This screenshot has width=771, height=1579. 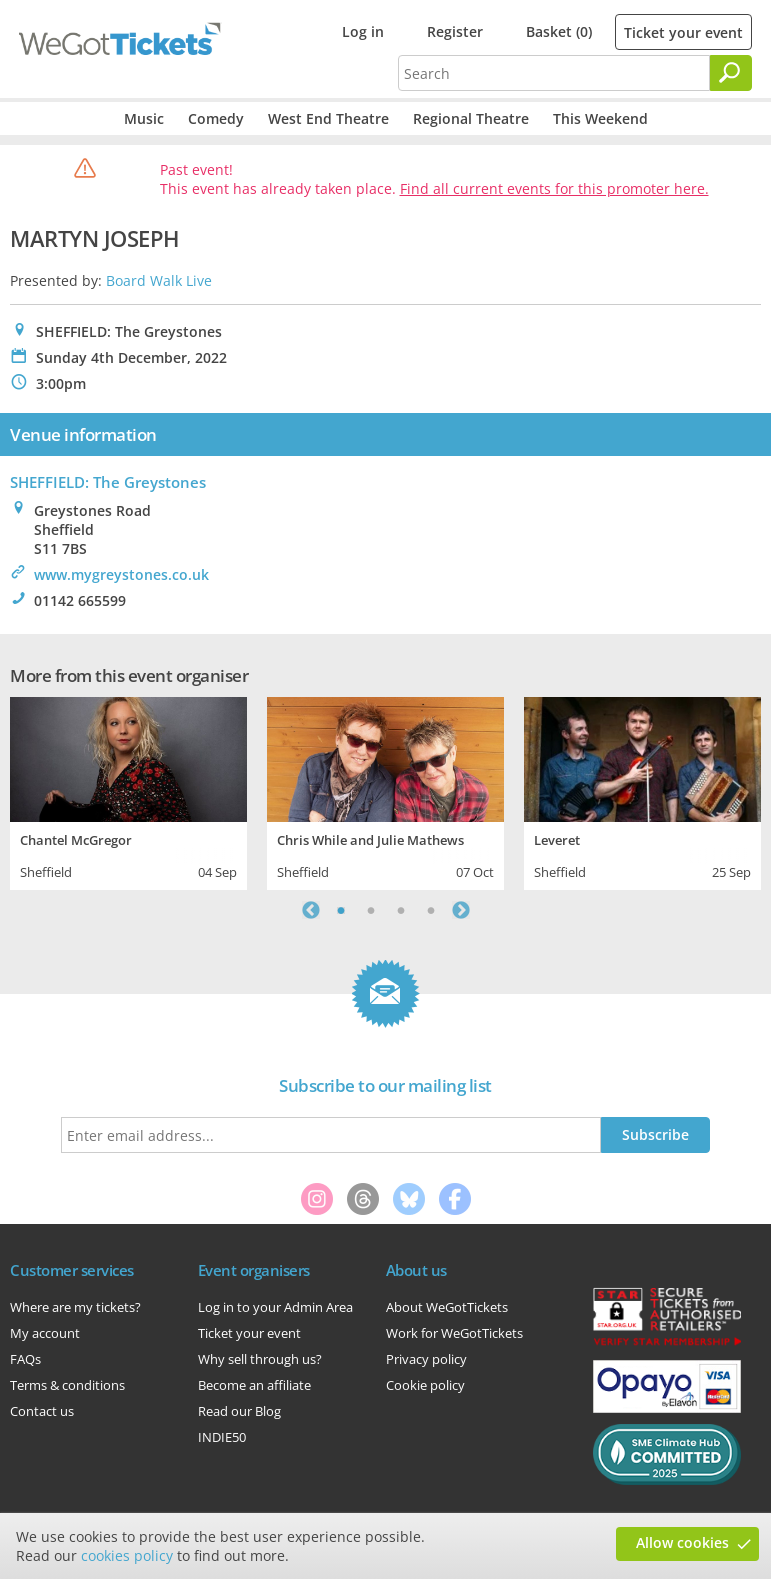 I want to click on Comedy, so click(x=216, y=118).